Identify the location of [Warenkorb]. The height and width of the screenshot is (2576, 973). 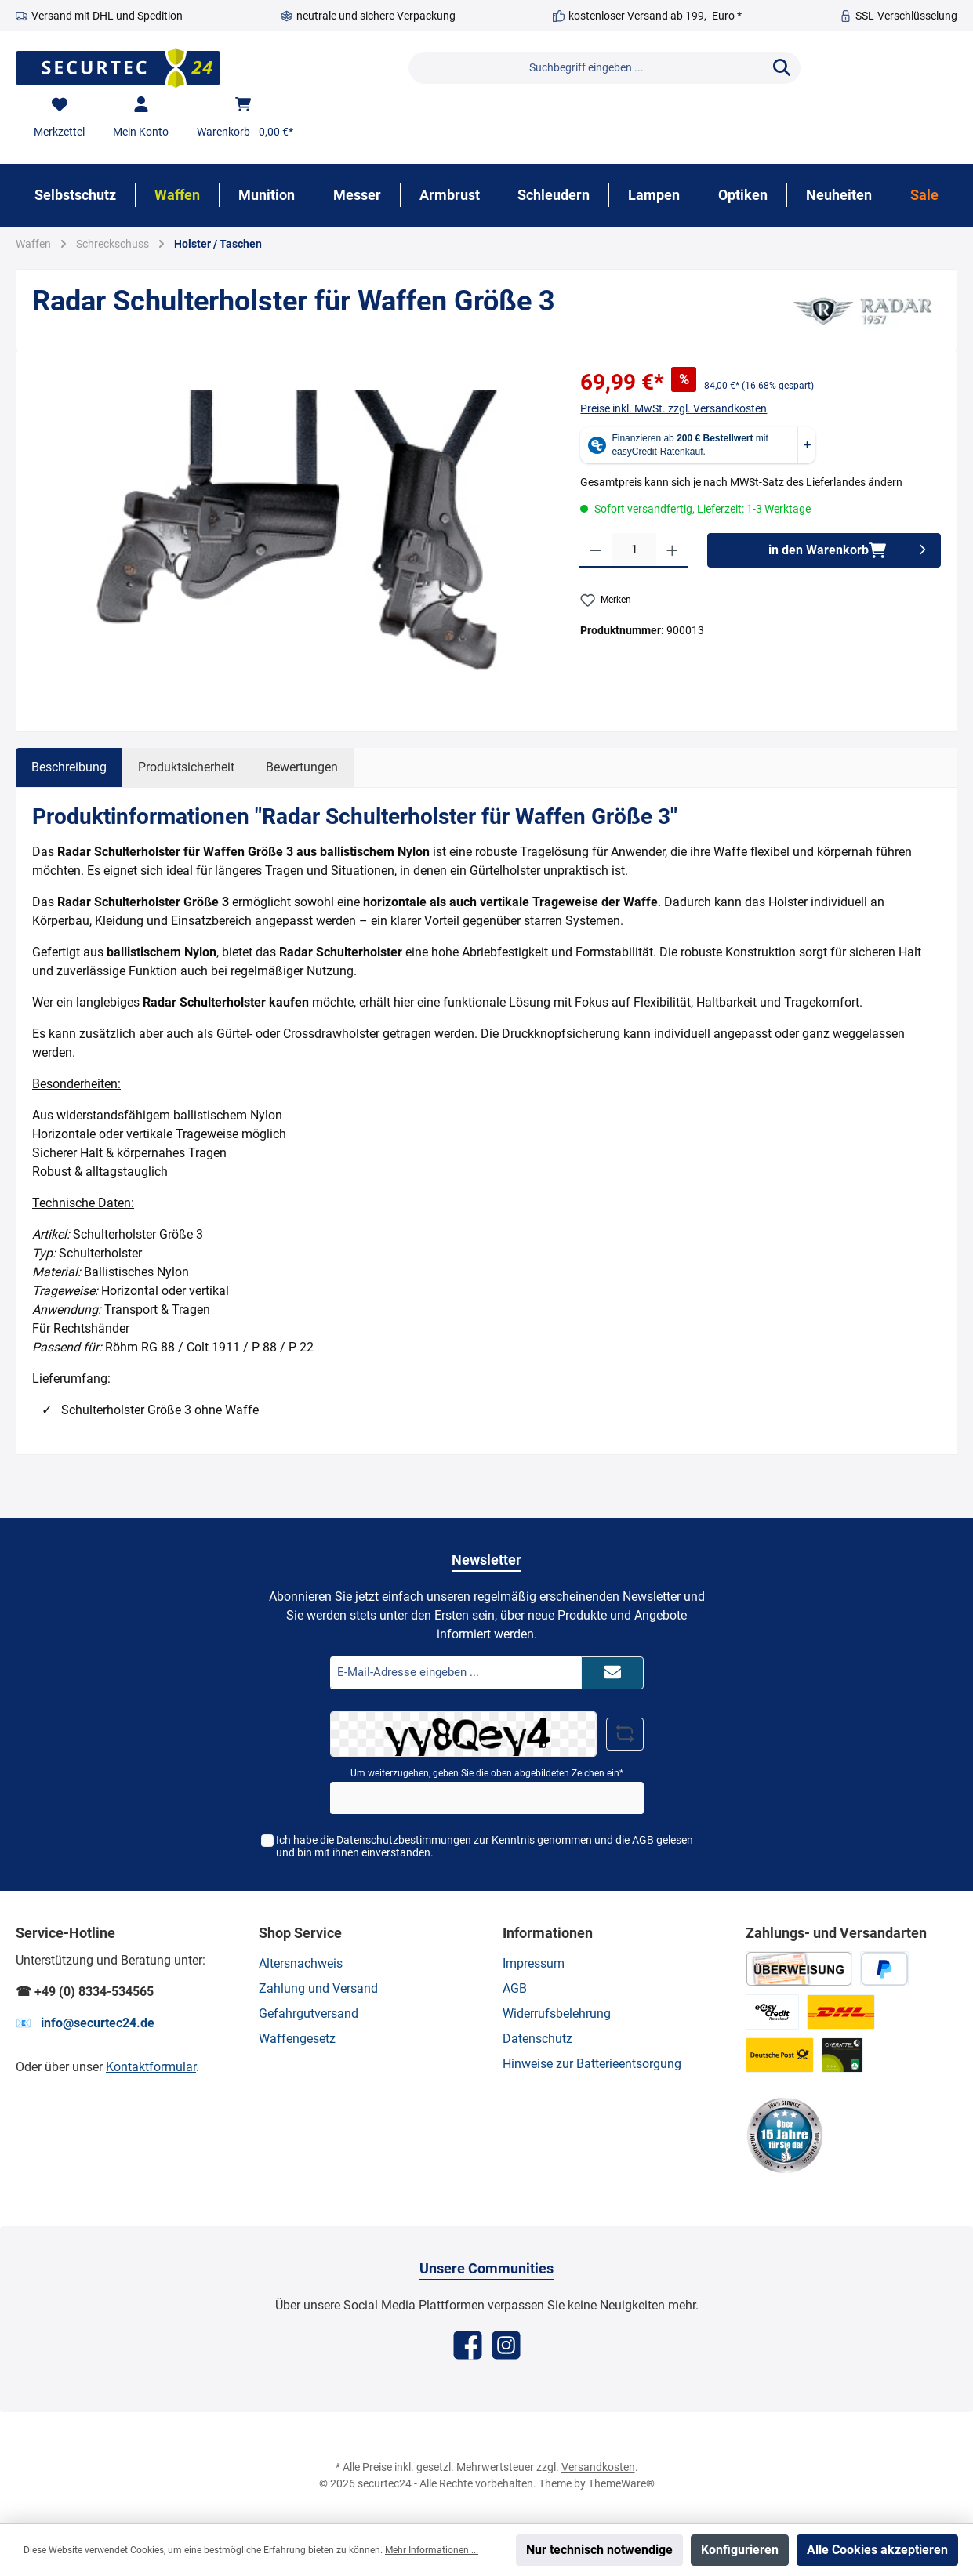
(245, 118).